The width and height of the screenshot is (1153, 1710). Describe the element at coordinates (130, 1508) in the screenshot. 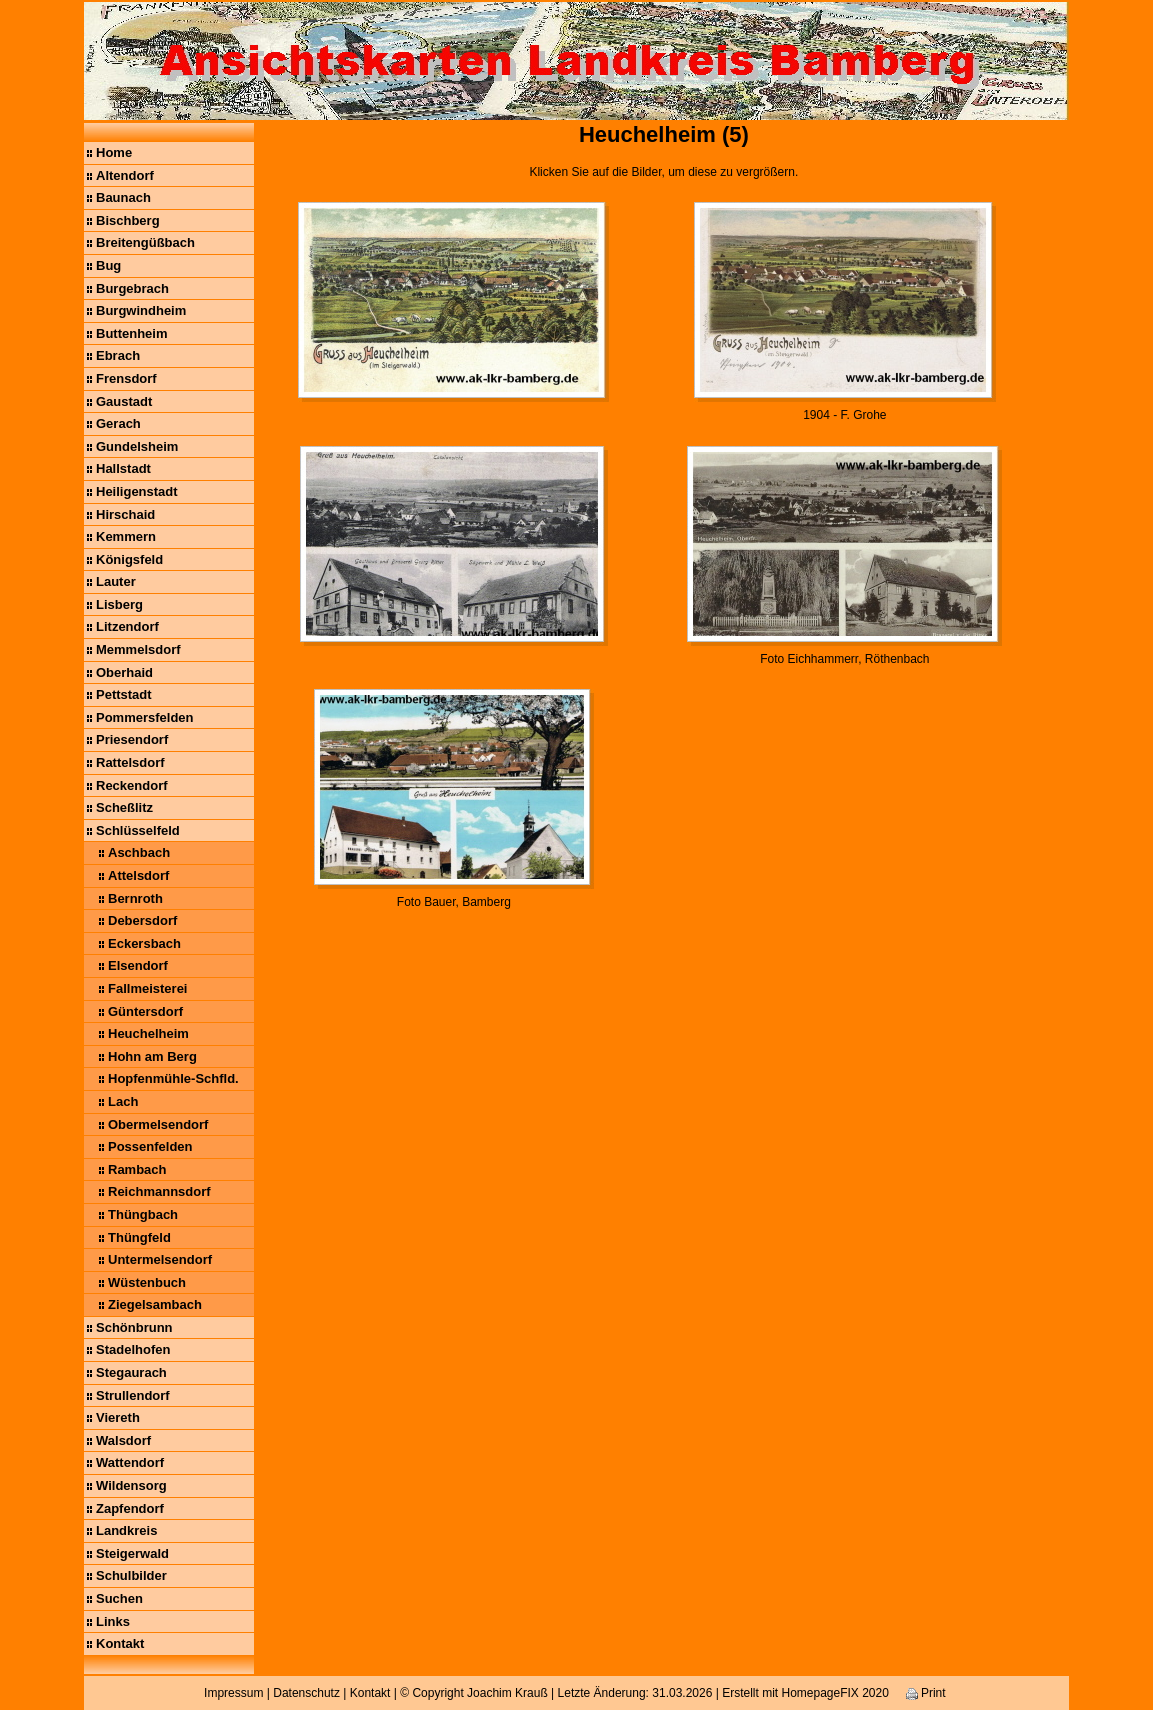

I see `Zapfendorf` at that location.